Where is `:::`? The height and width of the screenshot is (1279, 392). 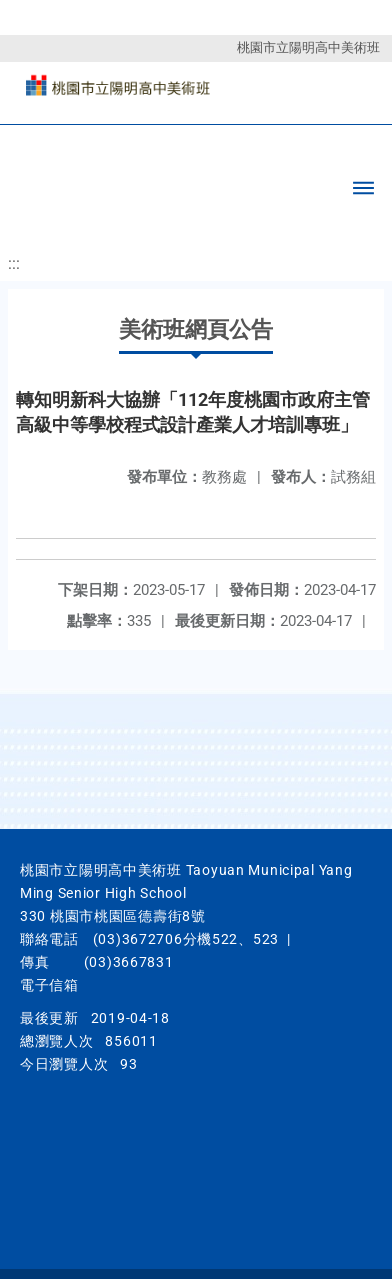
::: is located at coordinates (14, 263).